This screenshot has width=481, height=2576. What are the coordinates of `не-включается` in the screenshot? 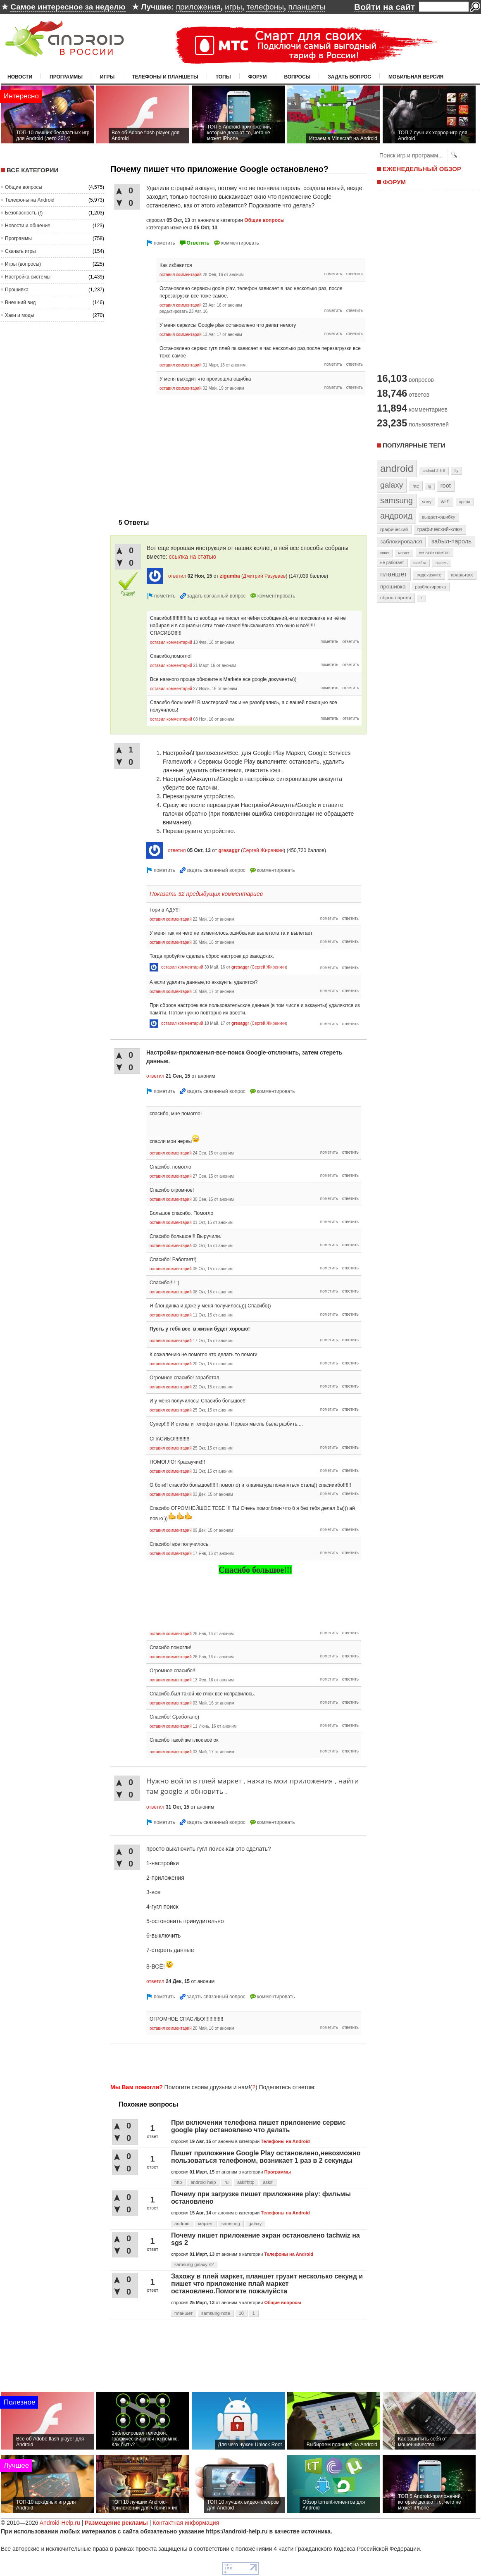 It's located at (434, 552).